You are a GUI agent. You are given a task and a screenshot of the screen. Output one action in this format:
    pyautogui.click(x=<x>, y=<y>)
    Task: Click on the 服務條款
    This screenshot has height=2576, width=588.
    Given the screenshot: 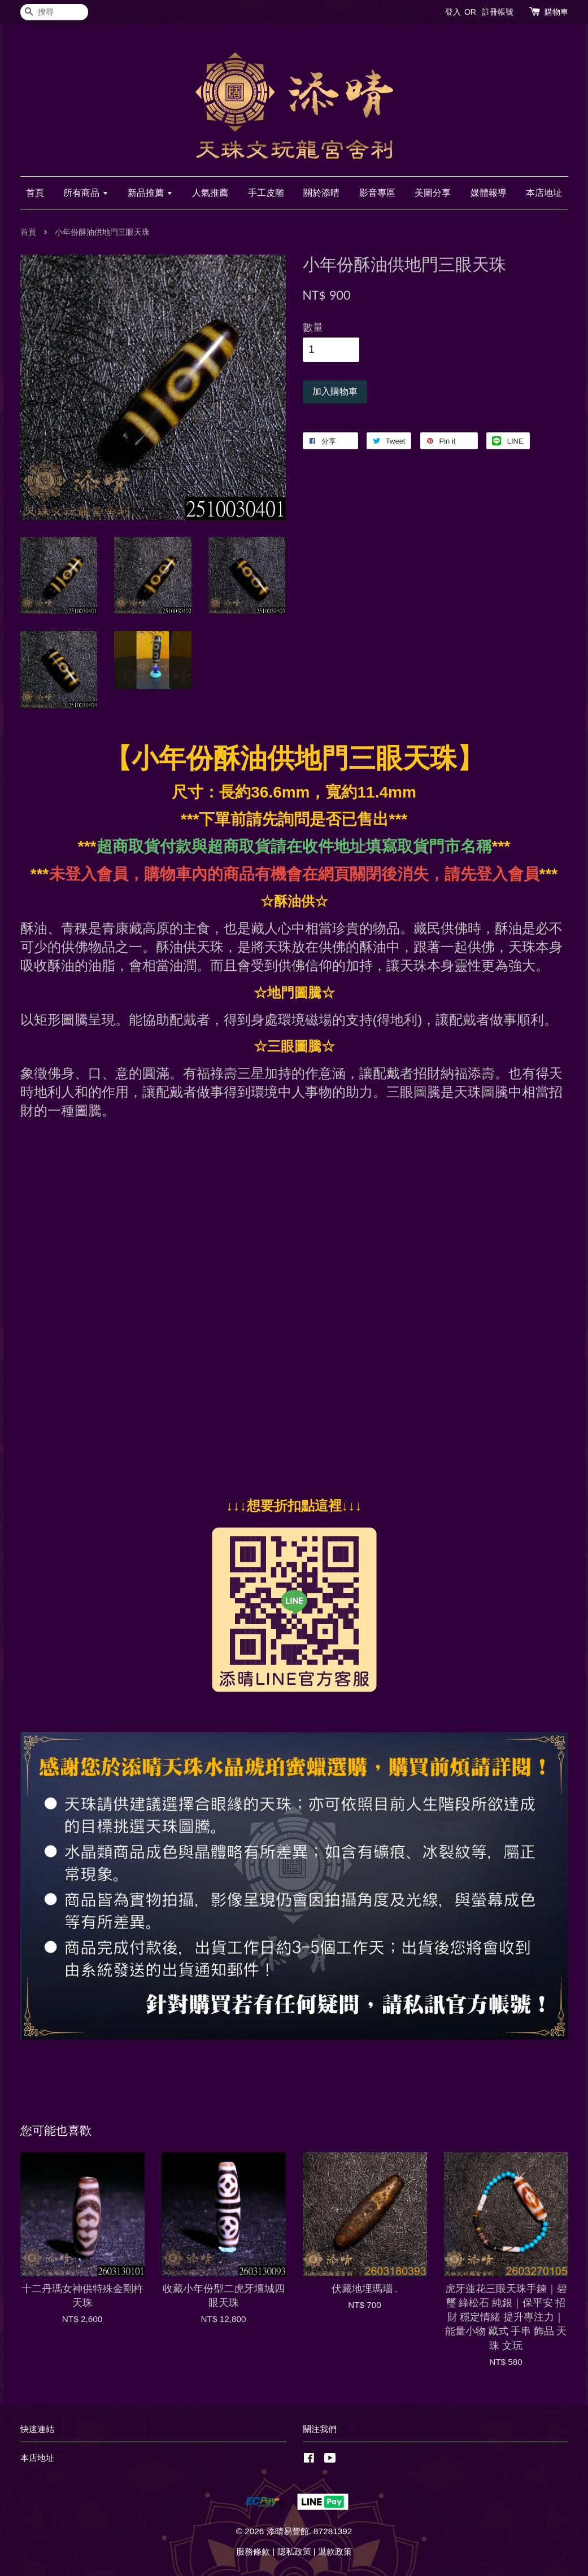 What is the action you would take?
    pyautogui.click(x=253, y=2551)
    